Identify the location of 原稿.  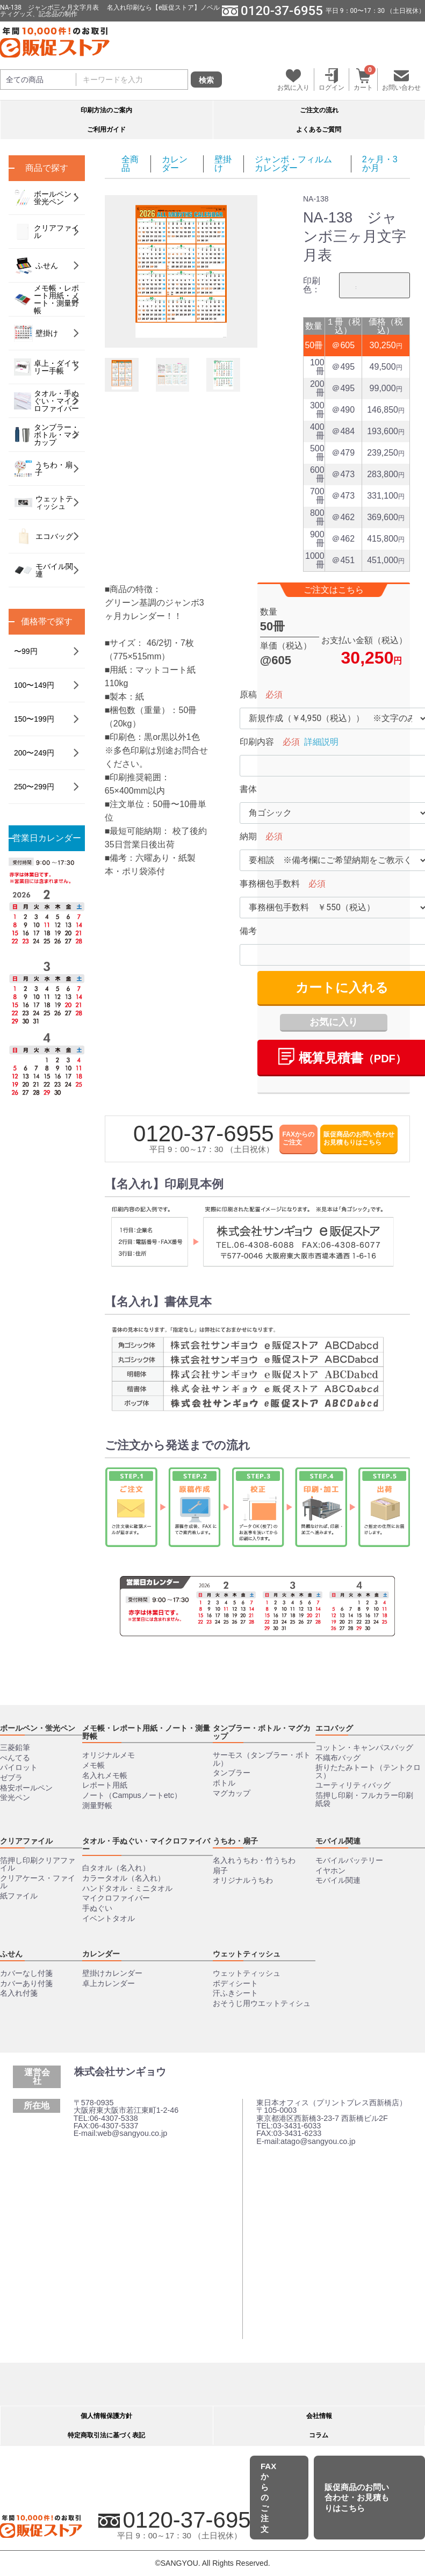
(248, 694).